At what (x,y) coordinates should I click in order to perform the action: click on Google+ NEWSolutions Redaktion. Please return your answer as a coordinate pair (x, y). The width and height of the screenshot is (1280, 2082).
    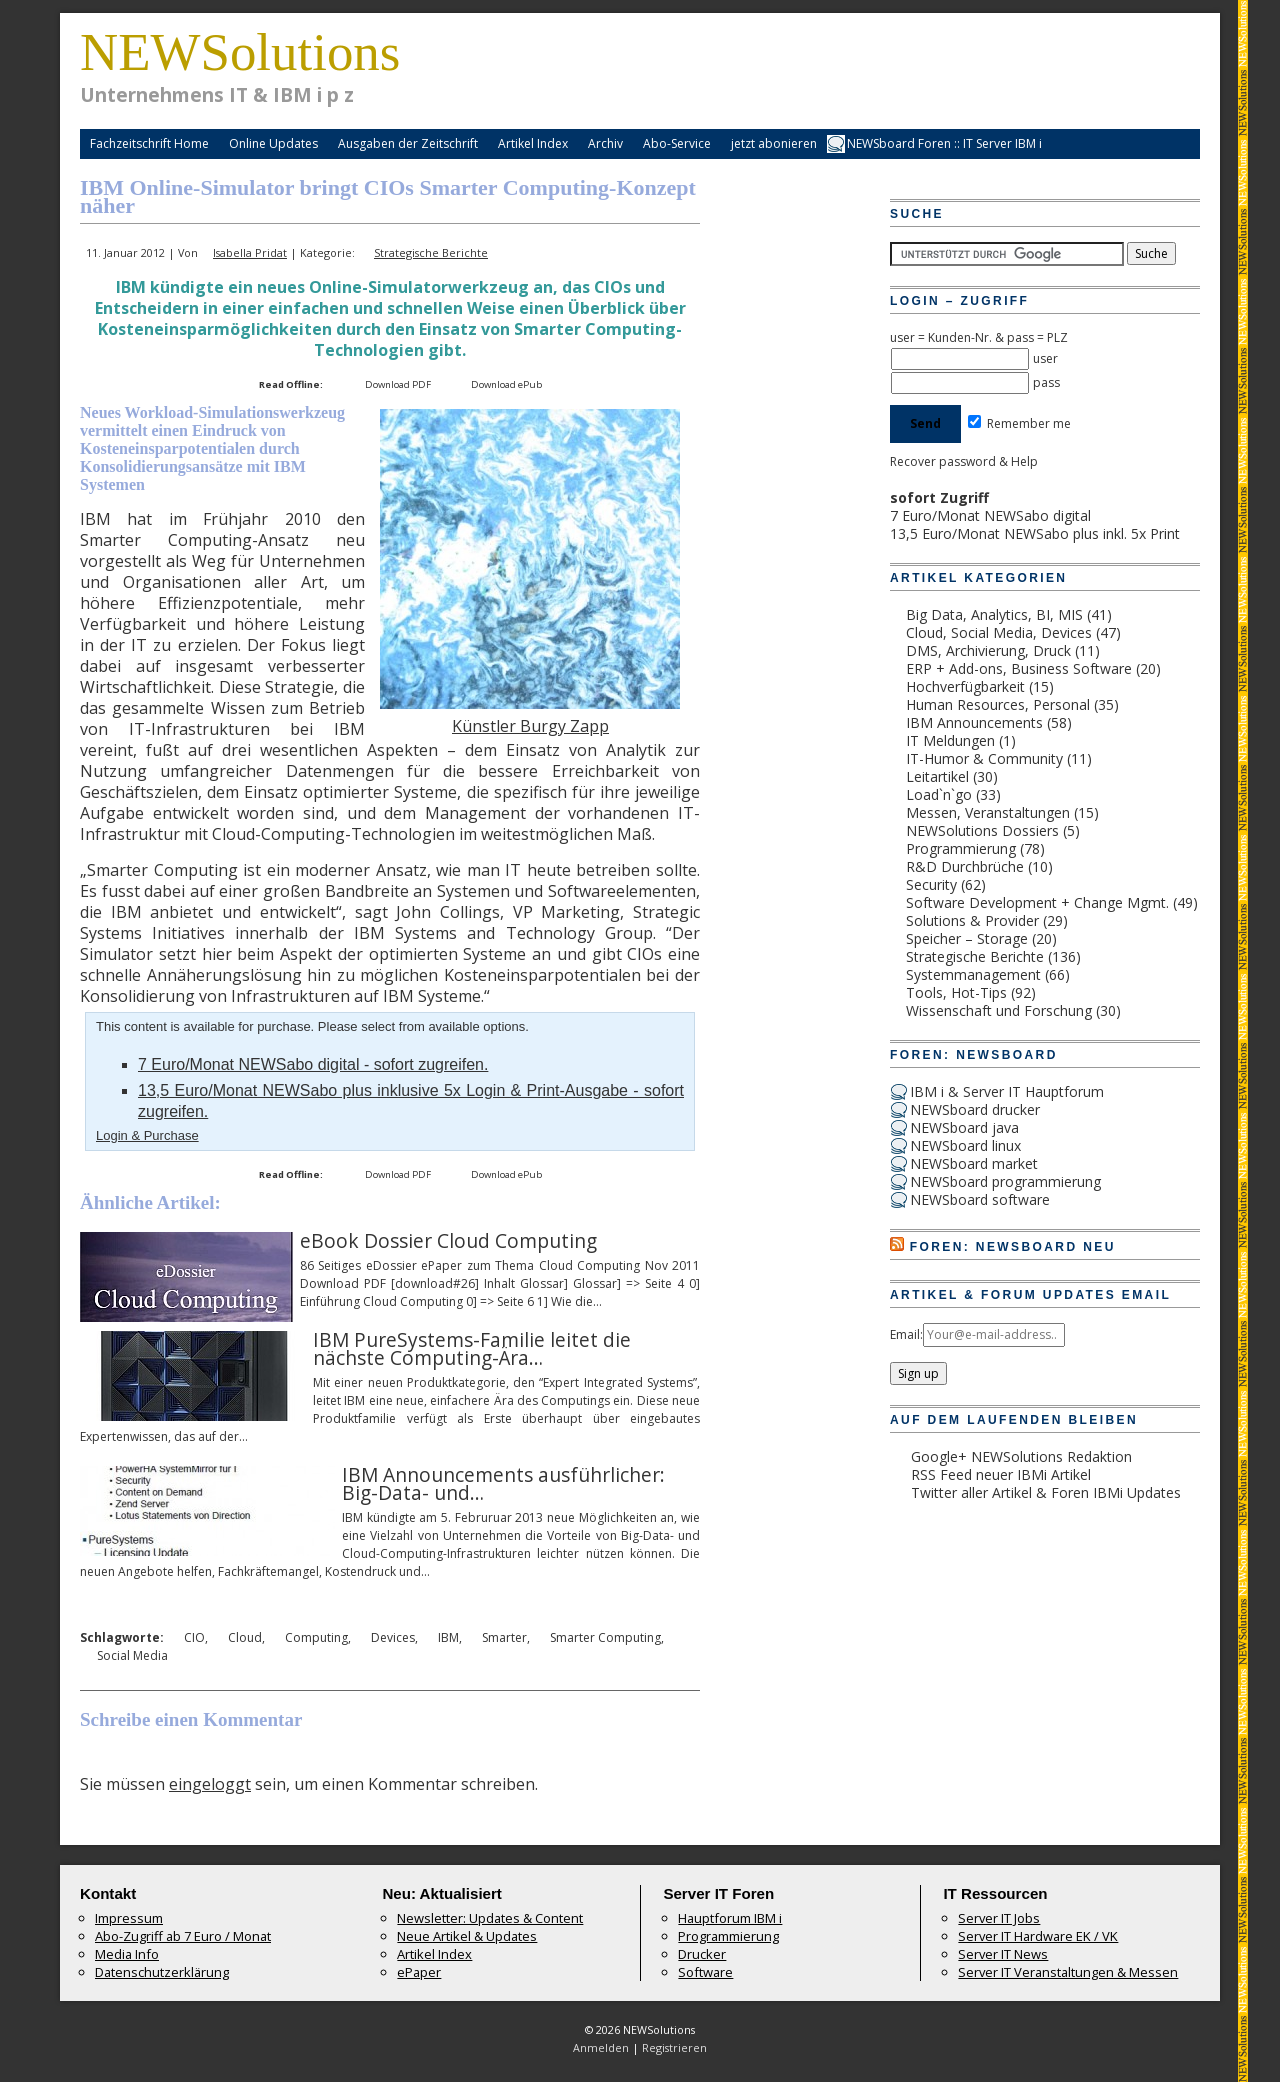
    Looking at the image, I should click on (1021, 1456).